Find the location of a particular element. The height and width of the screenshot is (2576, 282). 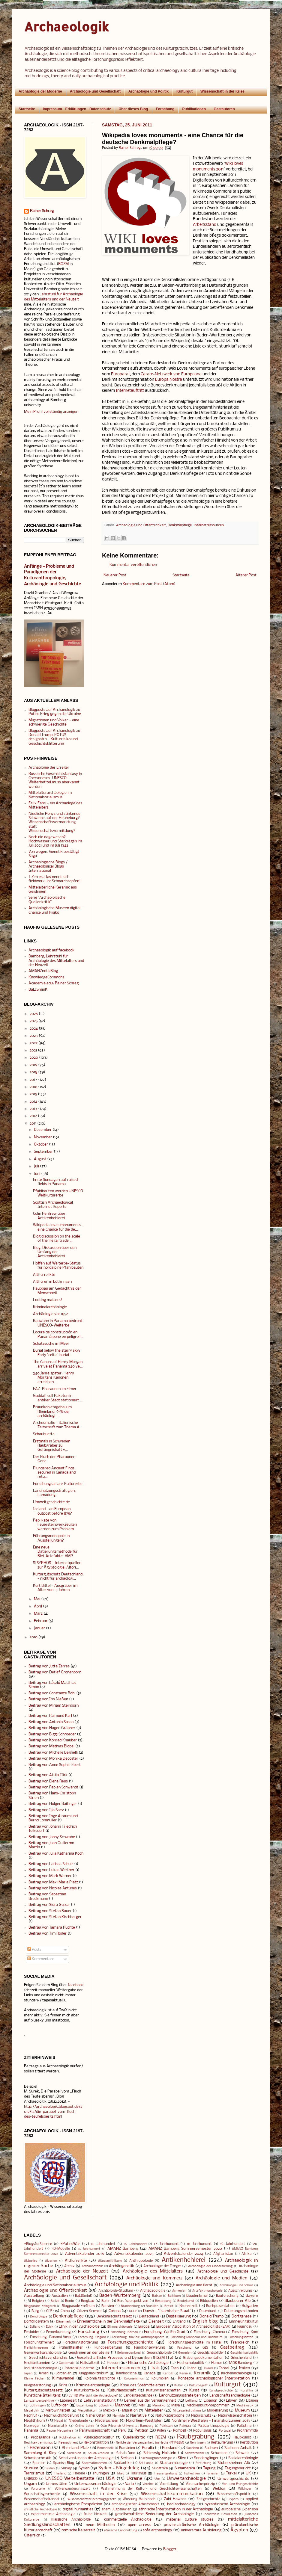

Daesh - 'Islamischer Staat' is located at coordinates (167, 2311).